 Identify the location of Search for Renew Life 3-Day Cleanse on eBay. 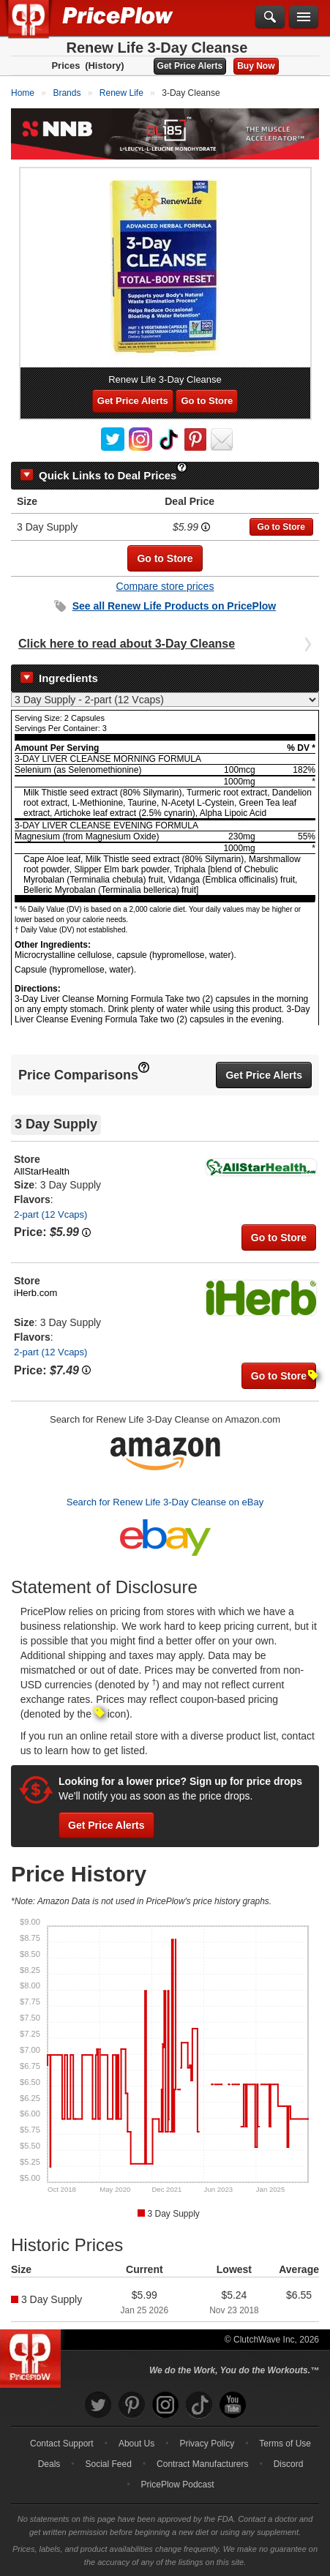
(165, 1502).